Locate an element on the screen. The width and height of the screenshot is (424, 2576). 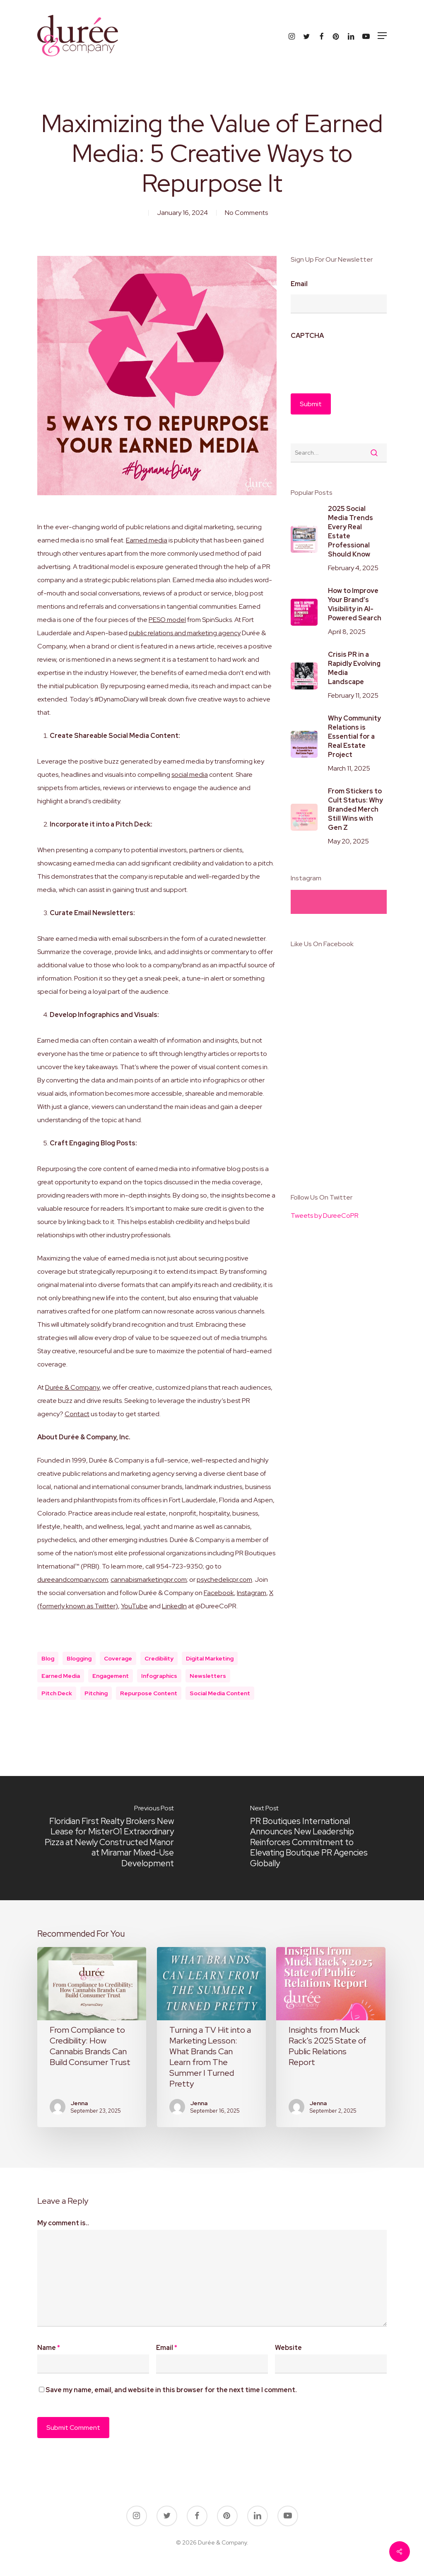
pitch deck is located at coordinates (56, 1693).